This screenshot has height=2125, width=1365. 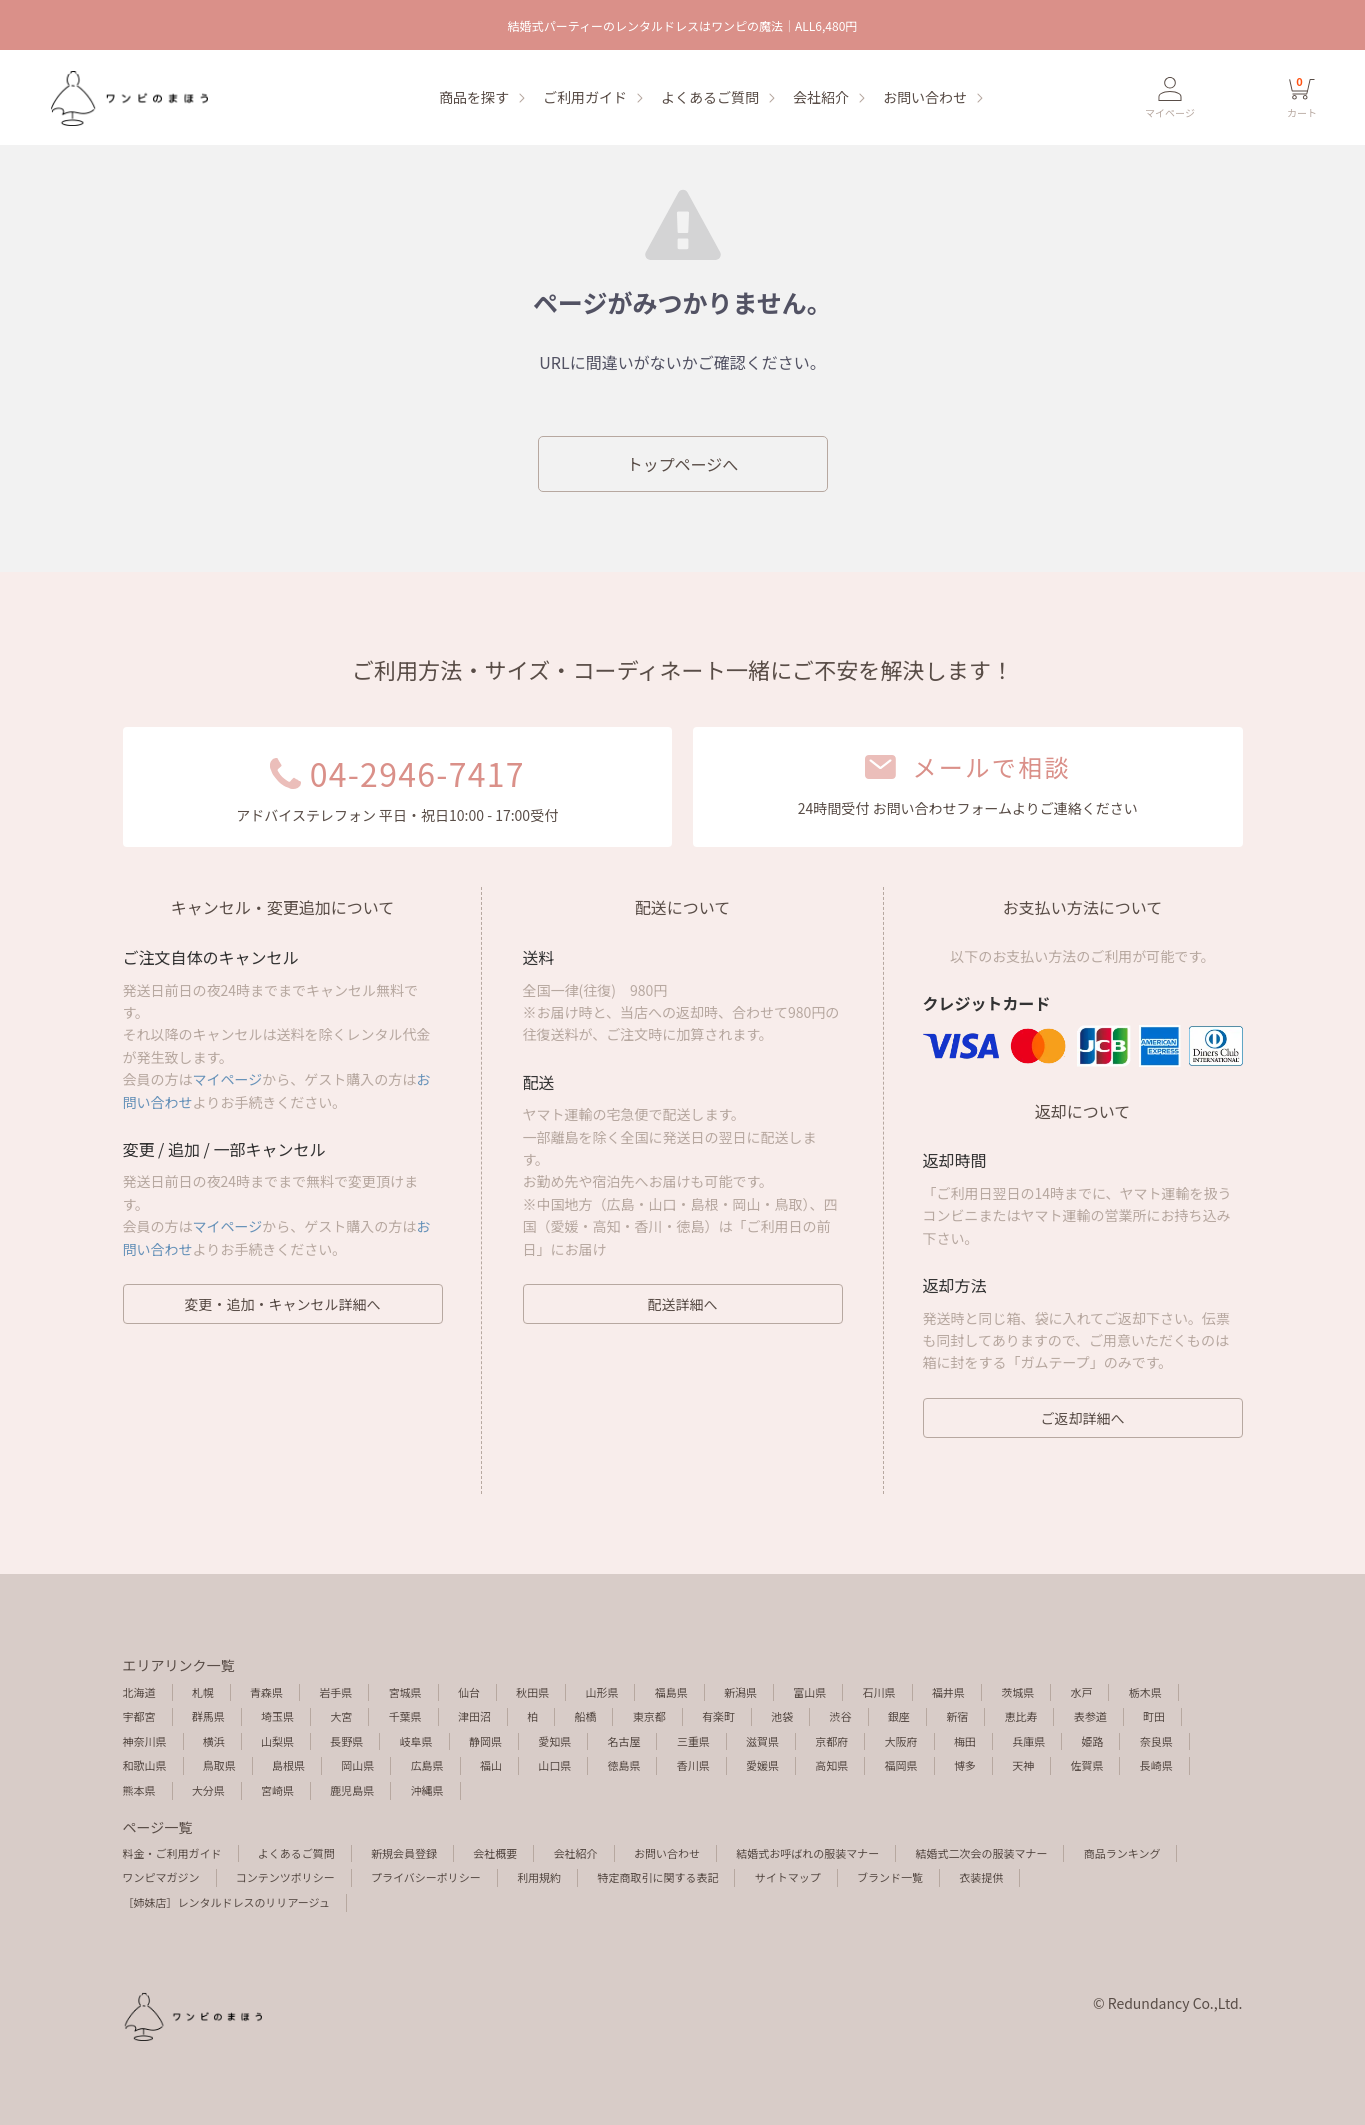 What do you see at coordinates (161, 1877) in the screenshot?
I see `ワンピマガジン` at bounding box center [161, 1877].